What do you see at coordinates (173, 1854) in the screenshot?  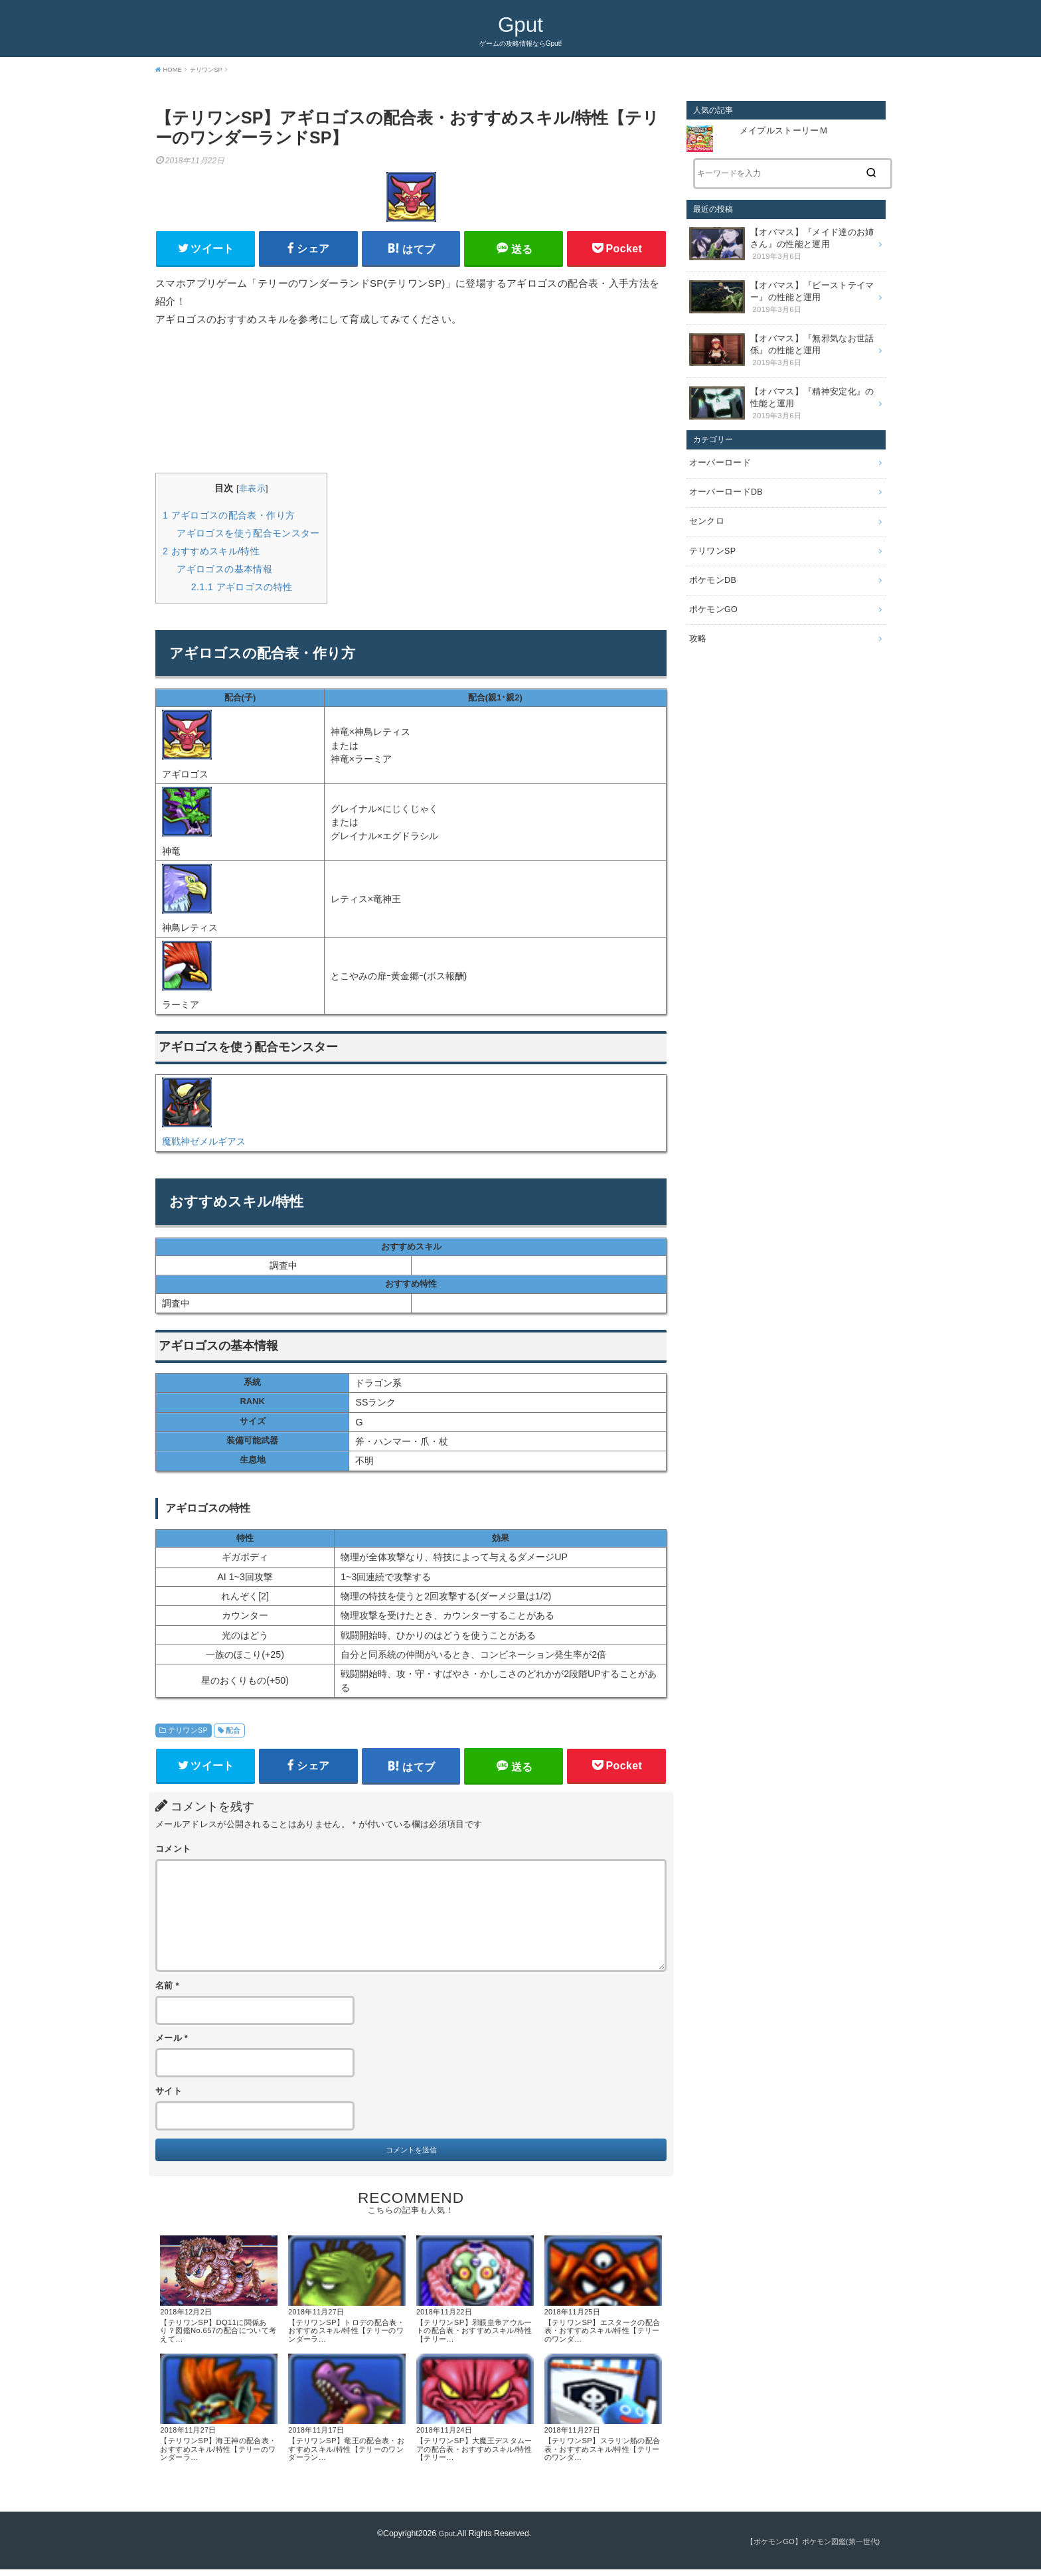 I see `コメント` at bounding box center [173, 1854].